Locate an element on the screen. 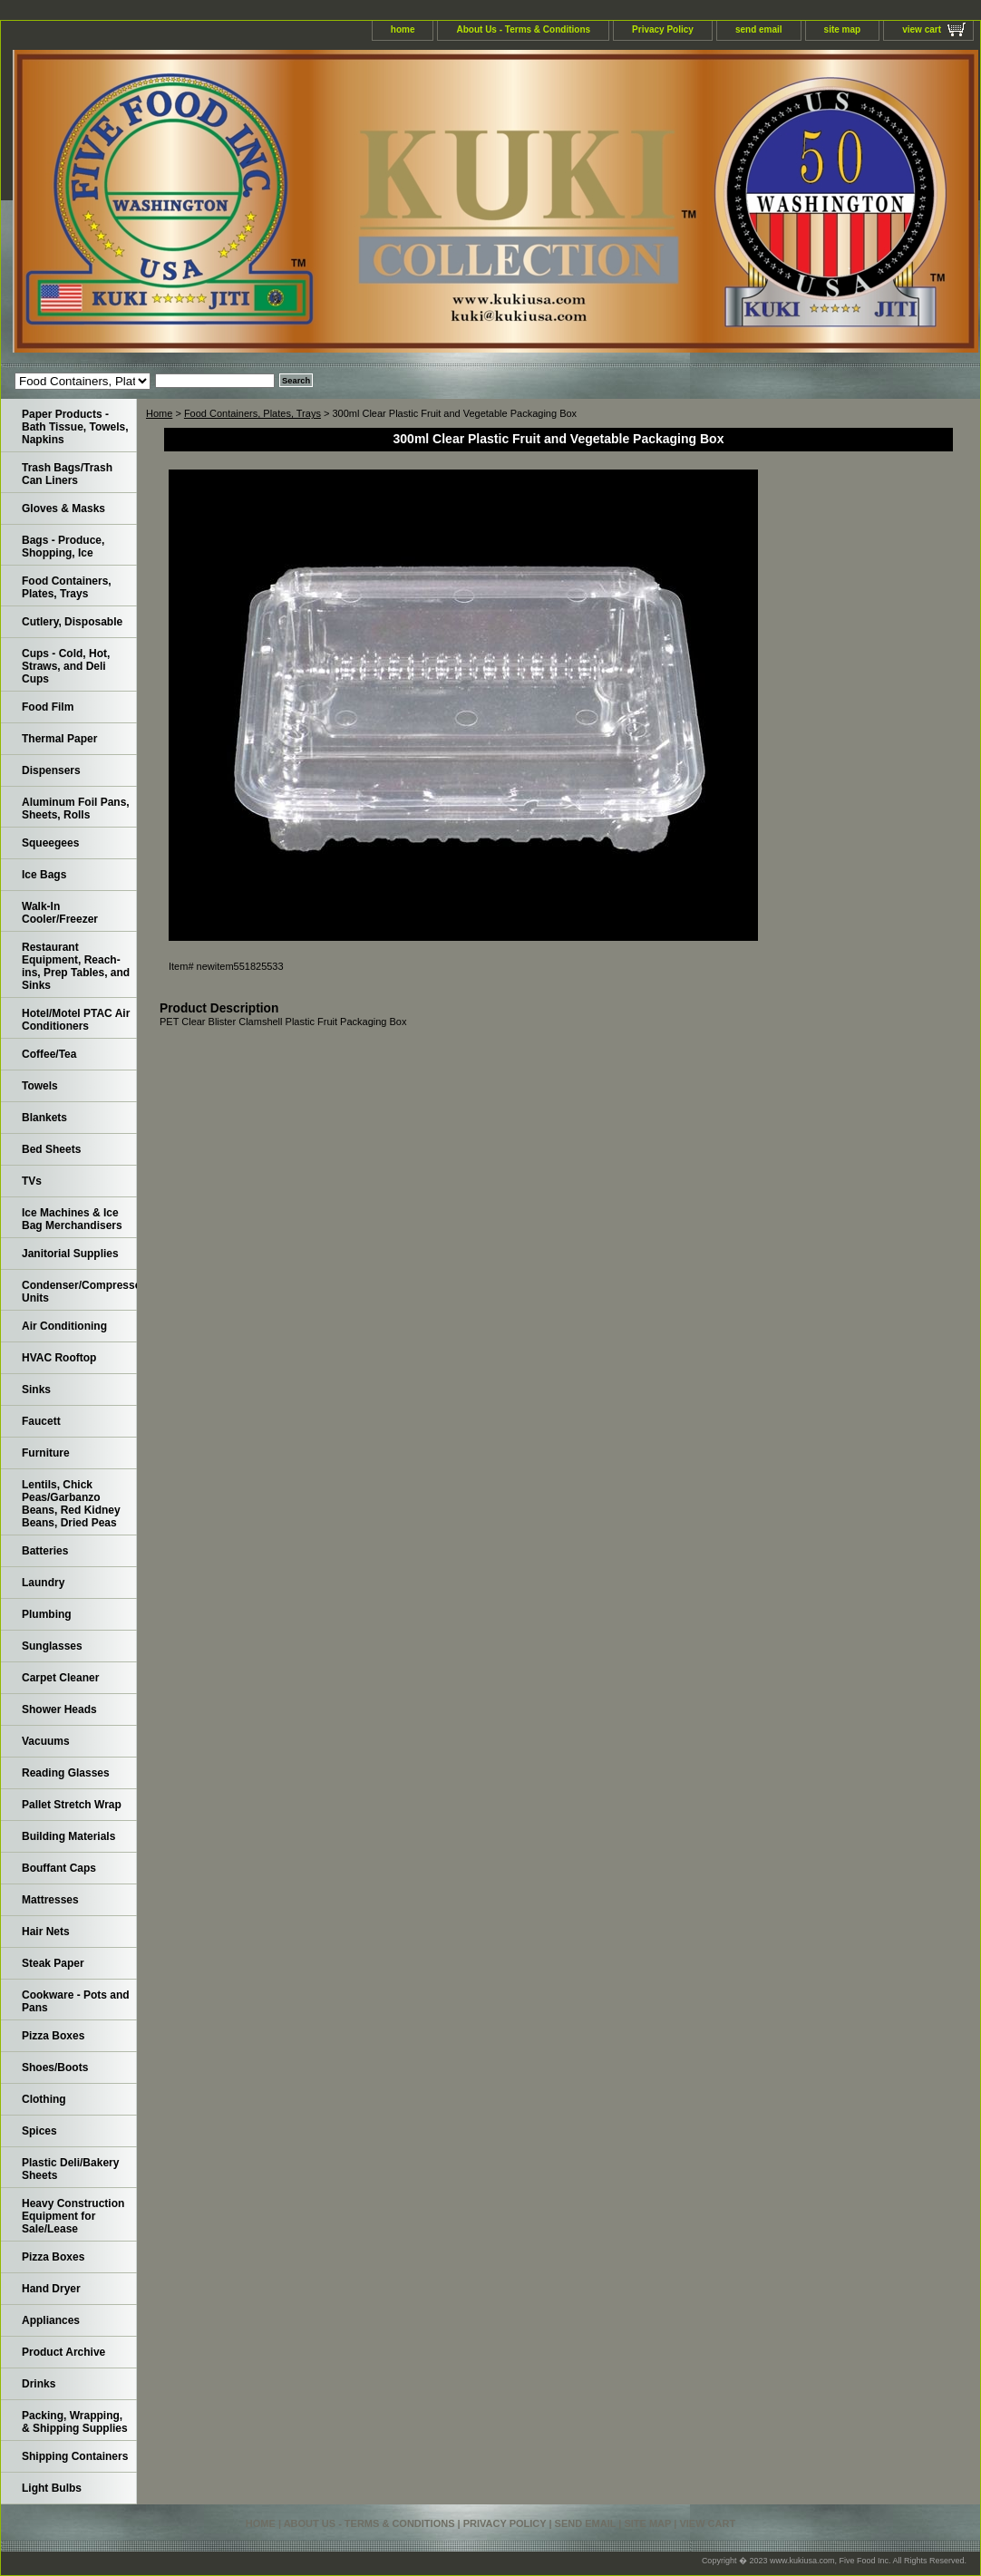 This screenshot has height=2576, width=981. Appliances is located at coordinates (51, 2320).